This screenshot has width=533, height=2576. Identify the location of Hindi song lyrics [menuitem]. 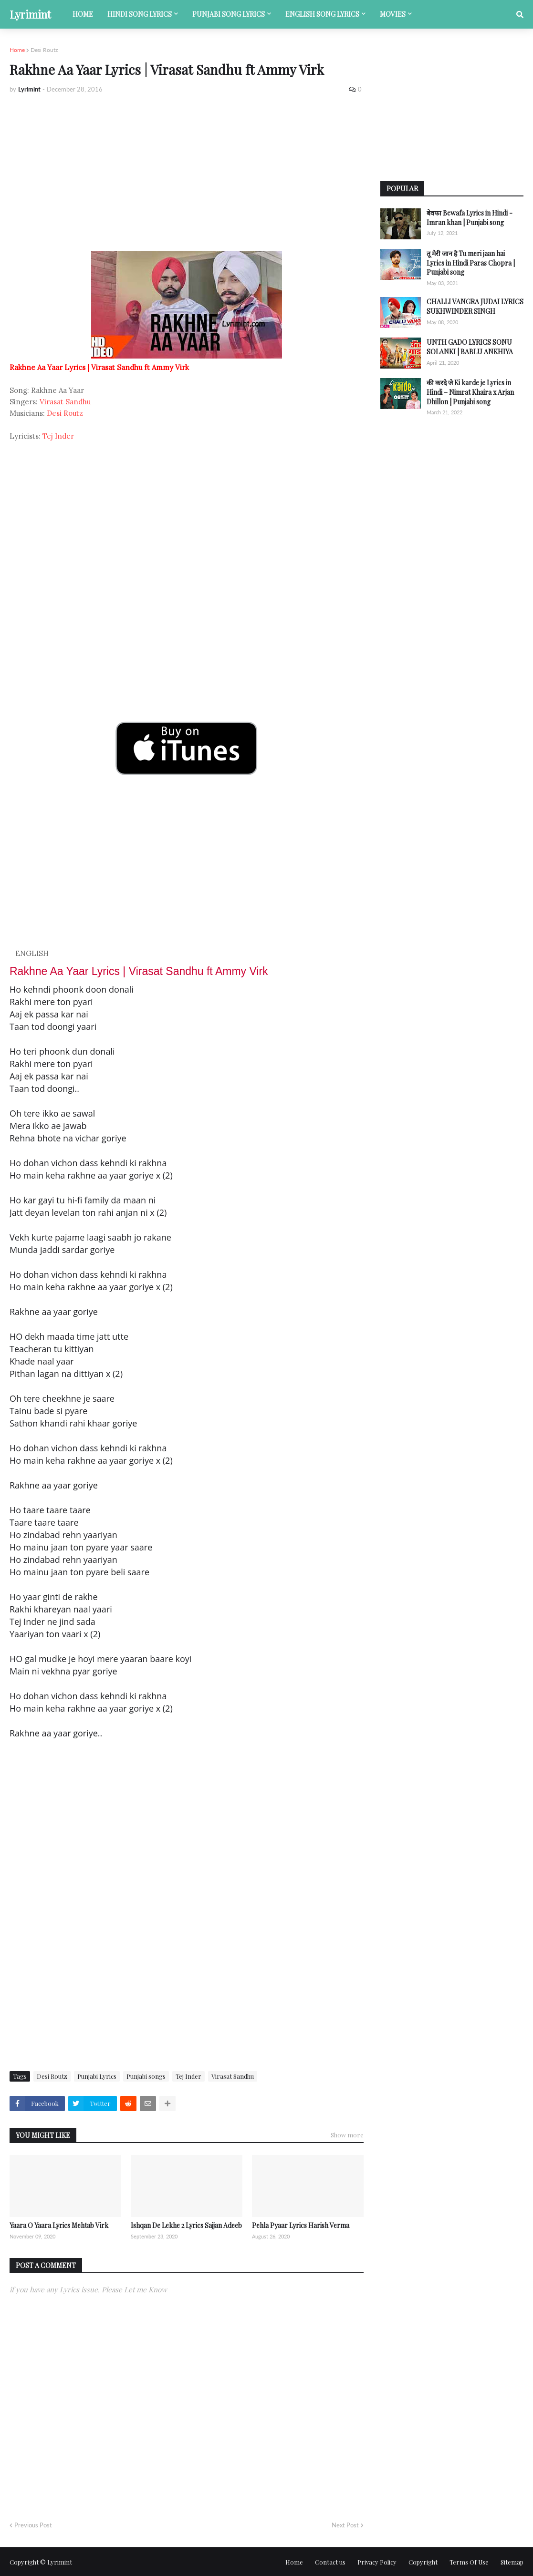
(139, 14).